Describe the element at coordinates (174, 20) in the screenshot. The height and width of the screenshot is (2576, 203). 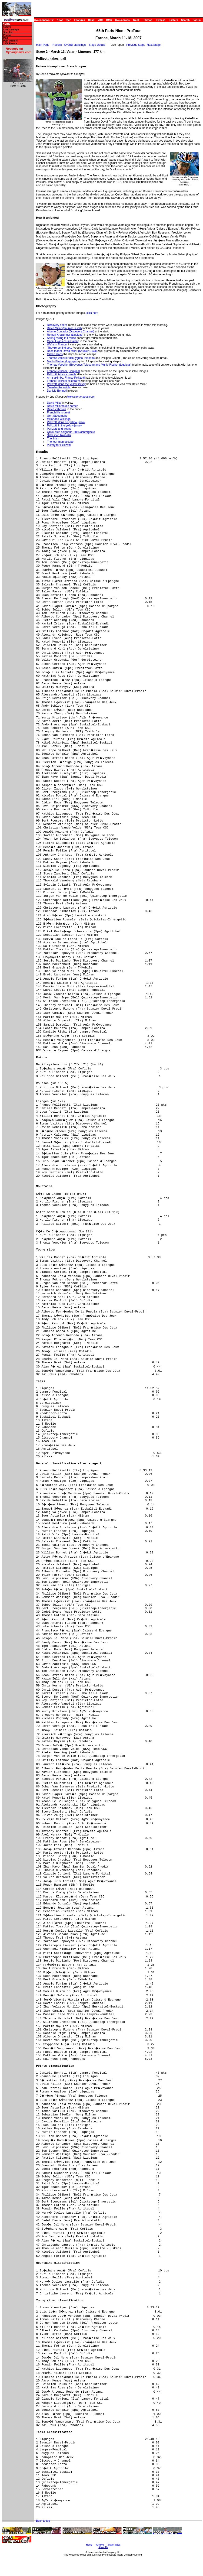
I see `Letters` at that location.